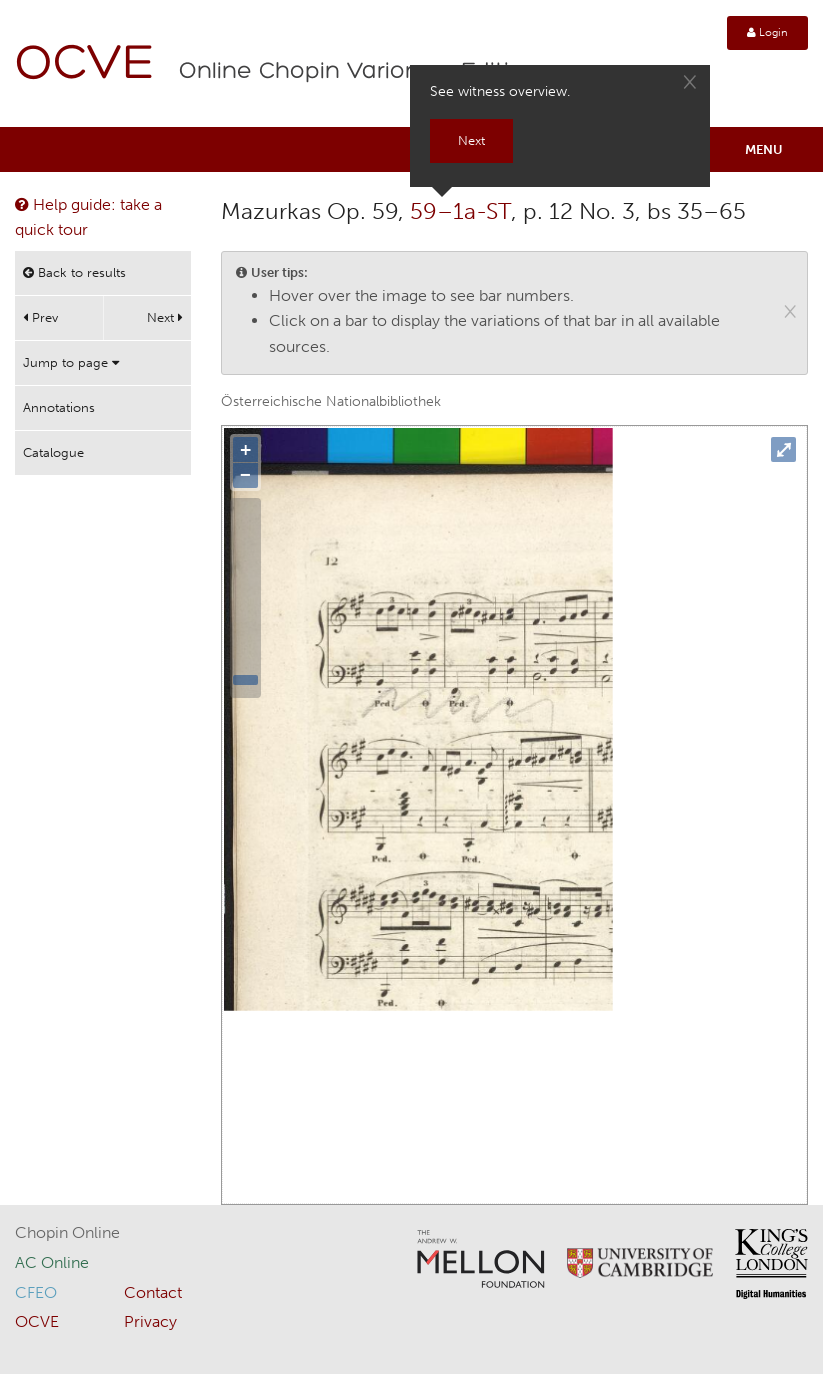  What do you see at coordinates (67, 1232) in the screenshot?
I see `Chopin Online` at bounding box center [67, 1232].